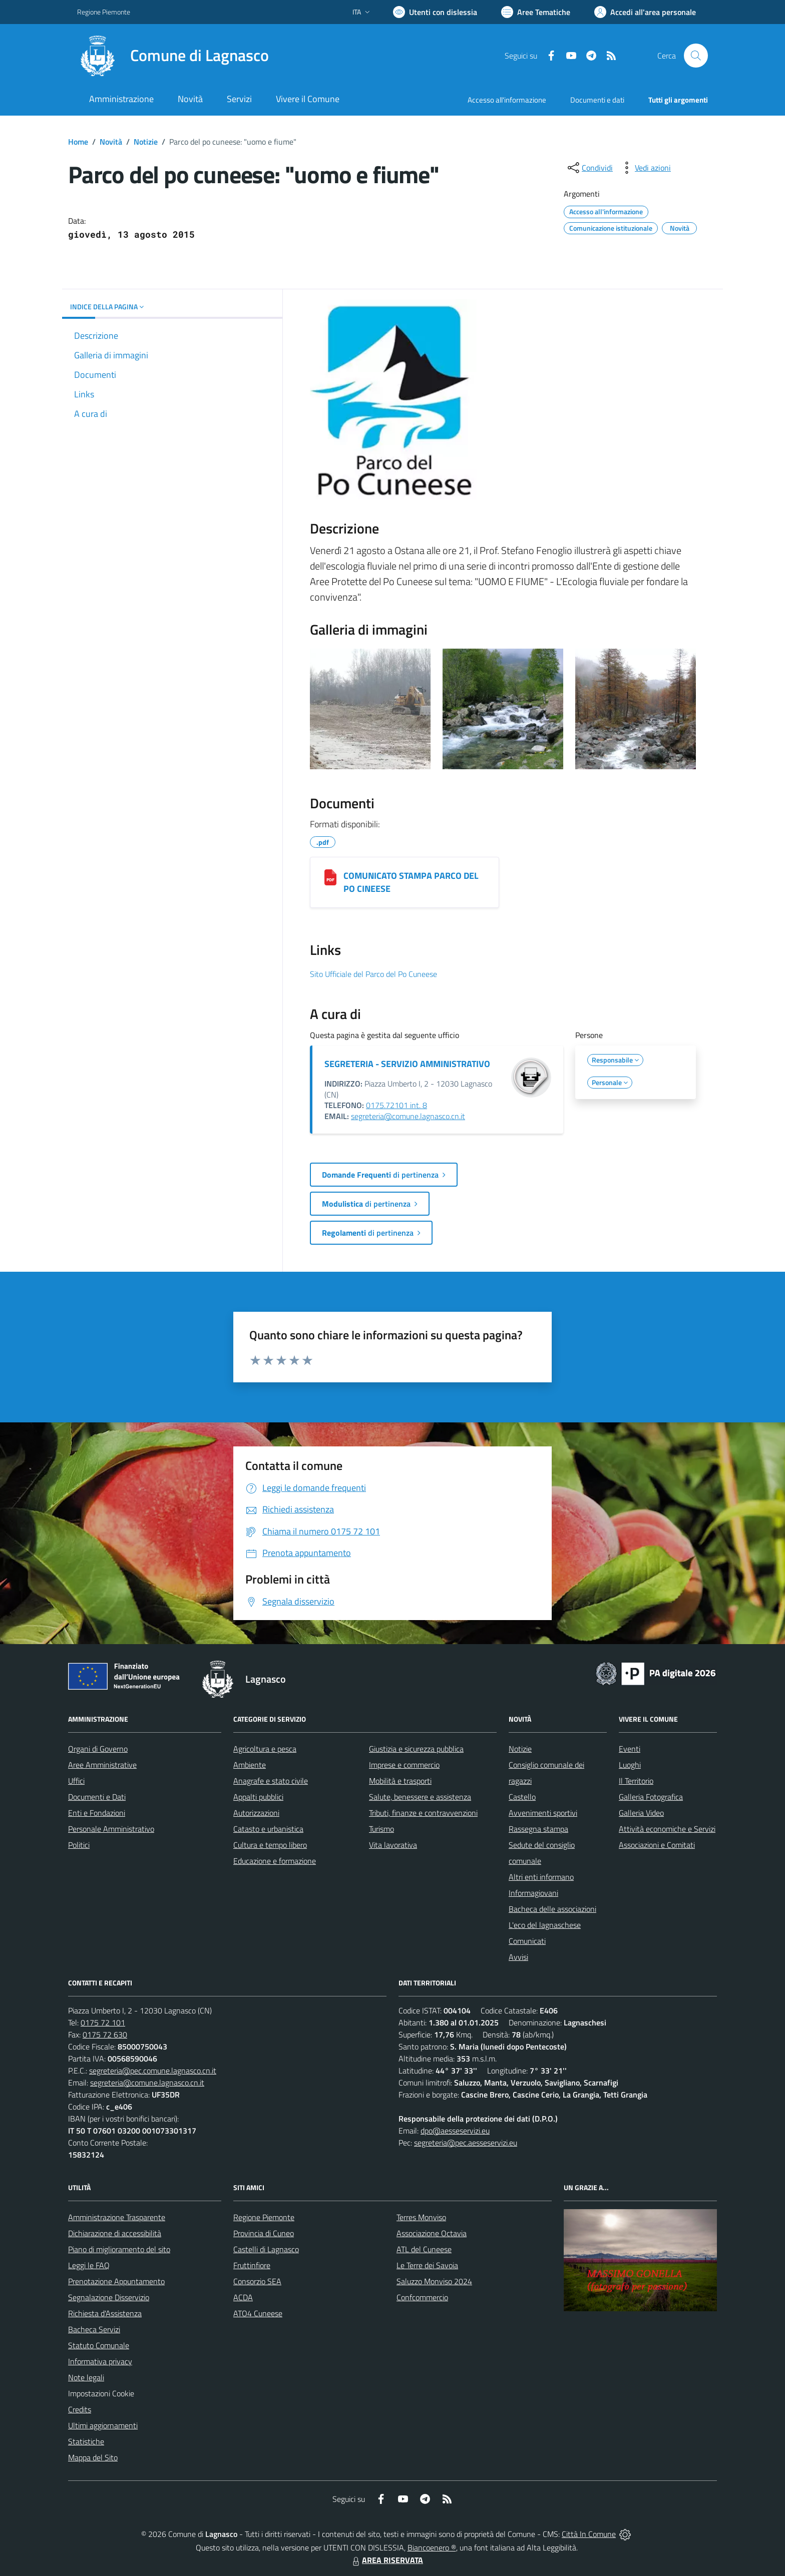  I want to click on Appalti pubblici, so click(258, 1797).